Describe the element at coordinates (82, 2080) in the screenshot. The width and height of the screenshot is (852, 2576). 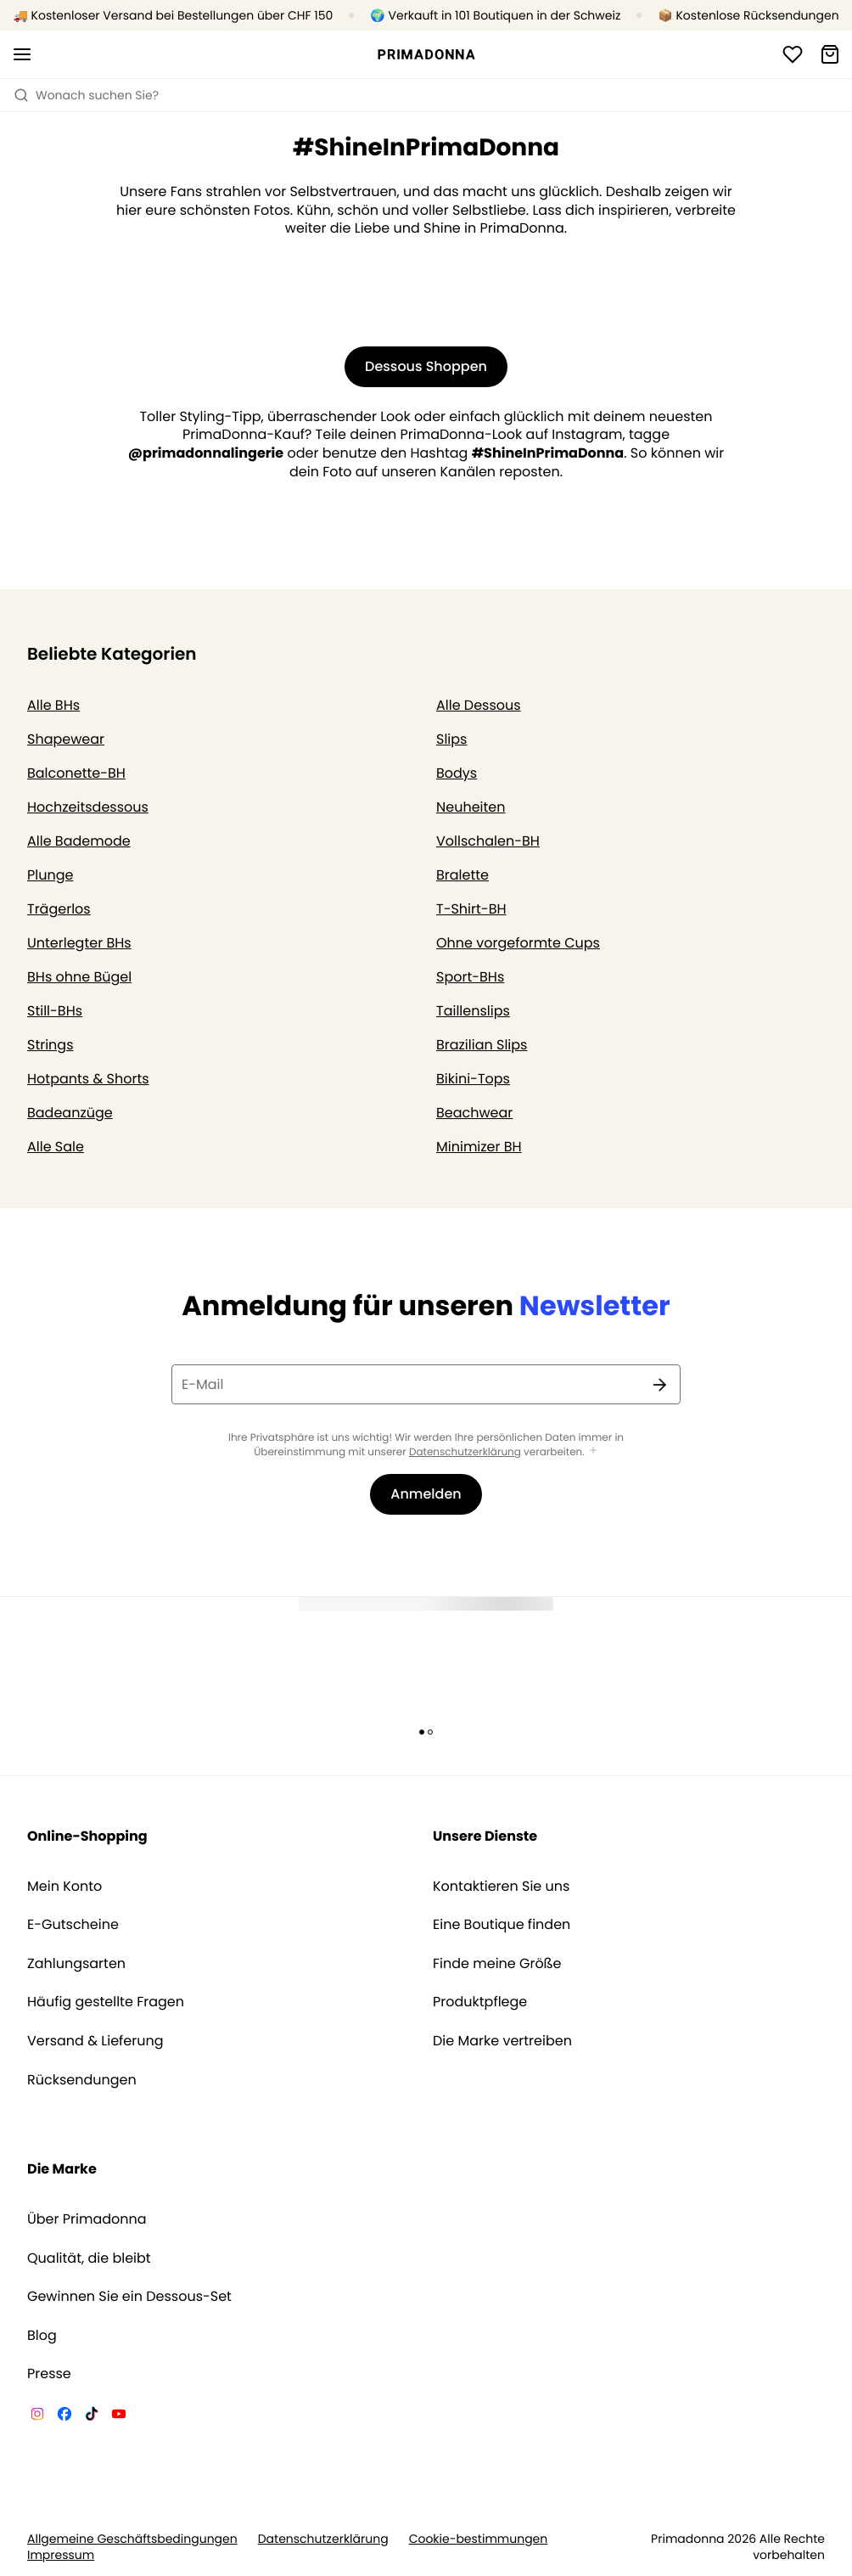
I see `Rücksendungen` at that location.